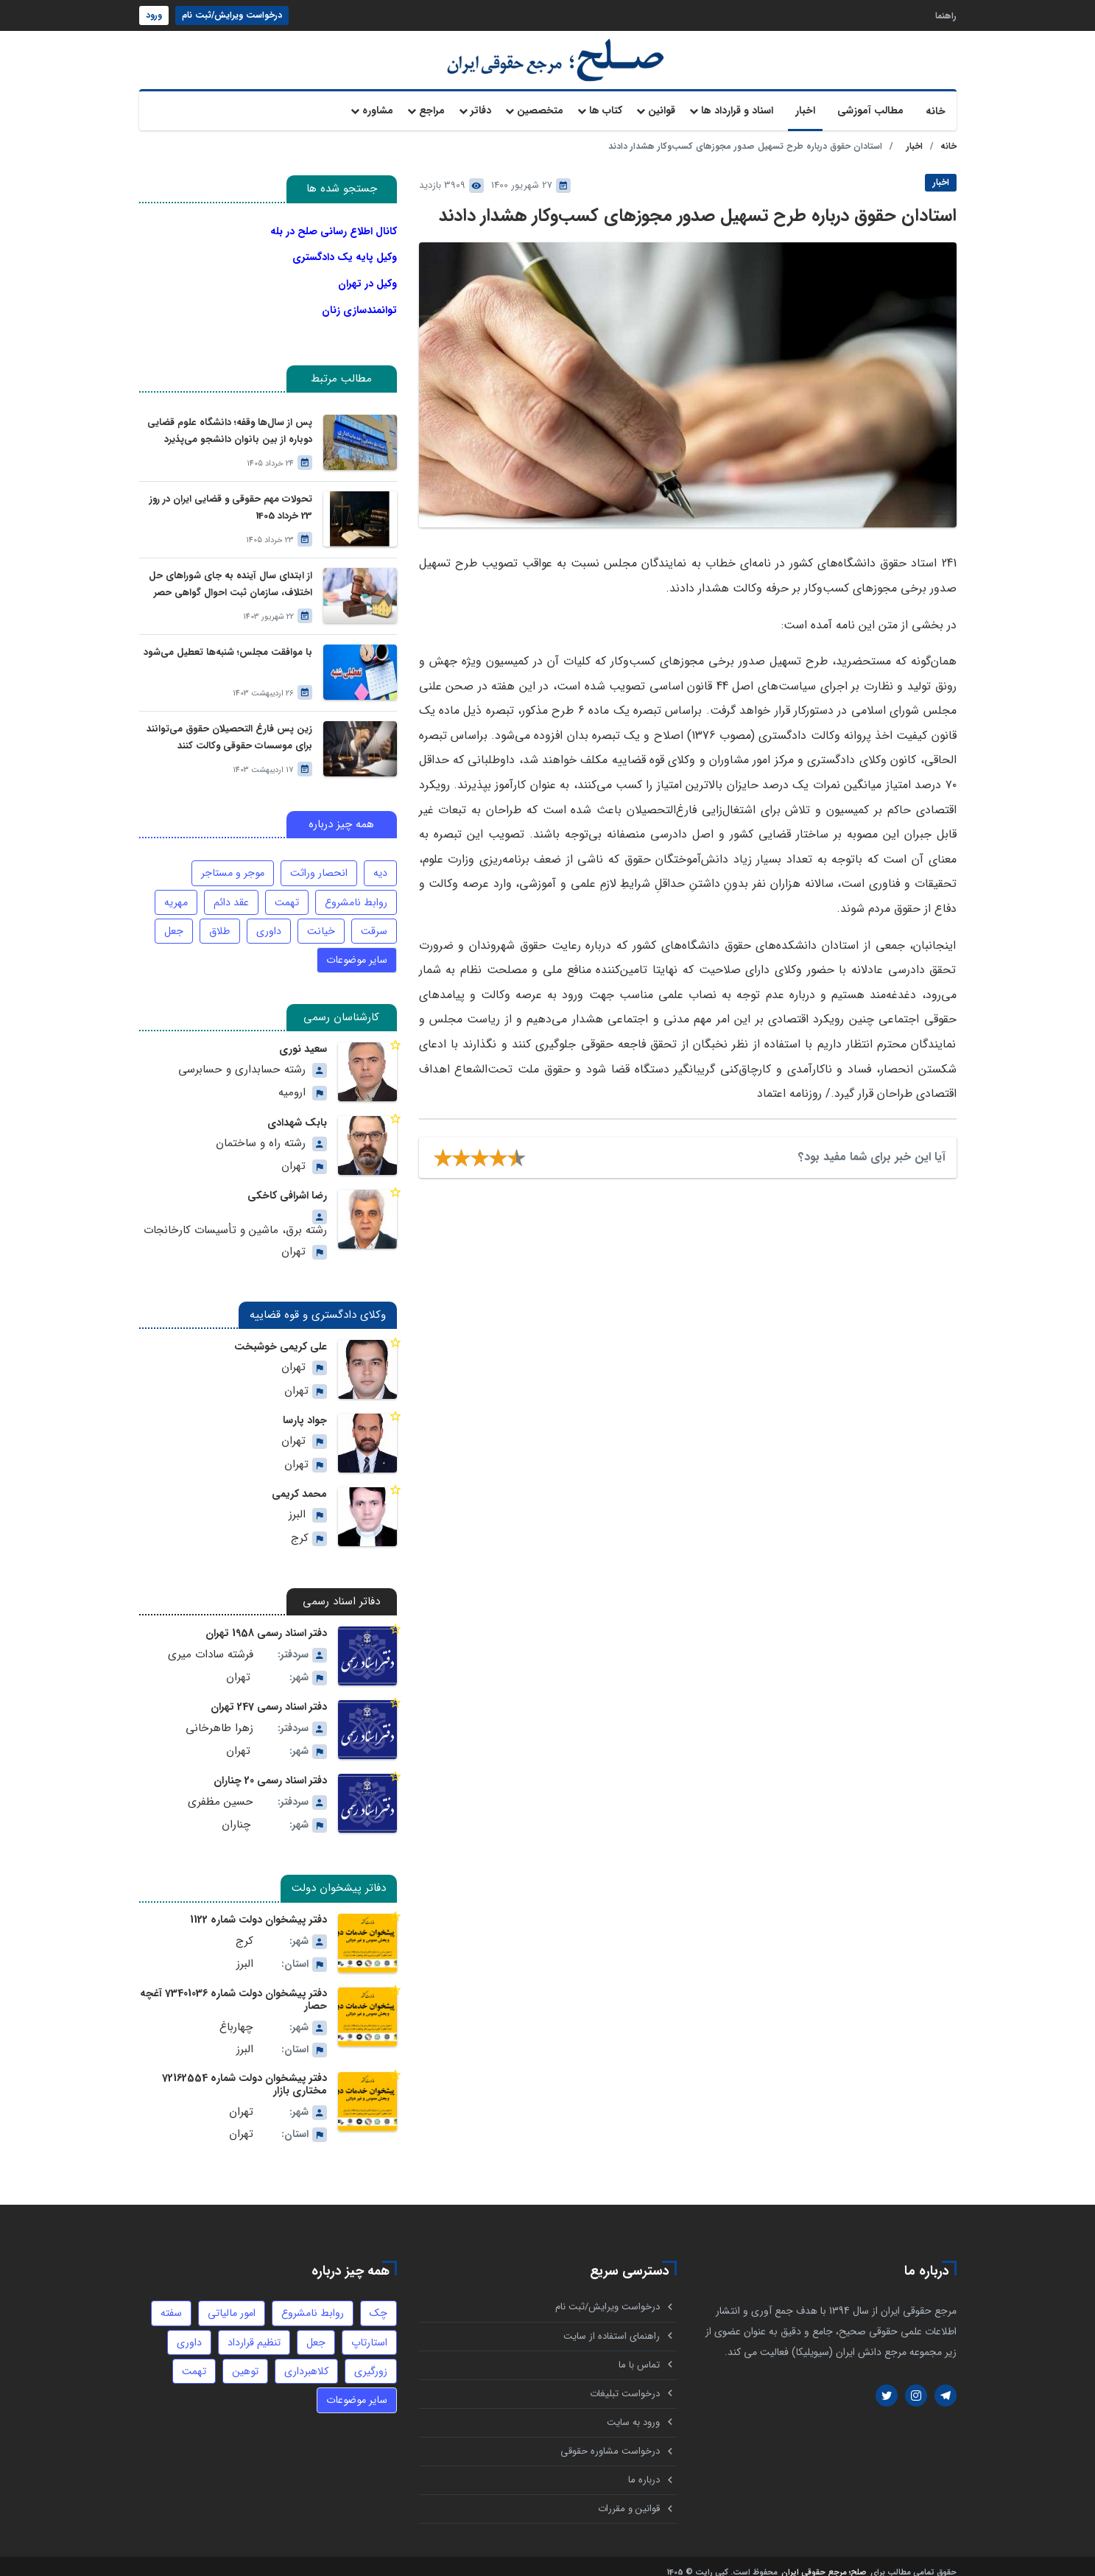 The image size is (1095, 2576). What do you see at coordinates (230, 573) in the screenshot?
I see `از ابتدای سال آینده به جای شوراهای حل اختلاف، سازمان ثبت احوال گواهی حصر وراثت بدون نیاز به درخواست وراث صادر خواهد کرد` at bounding box center [230, 573].